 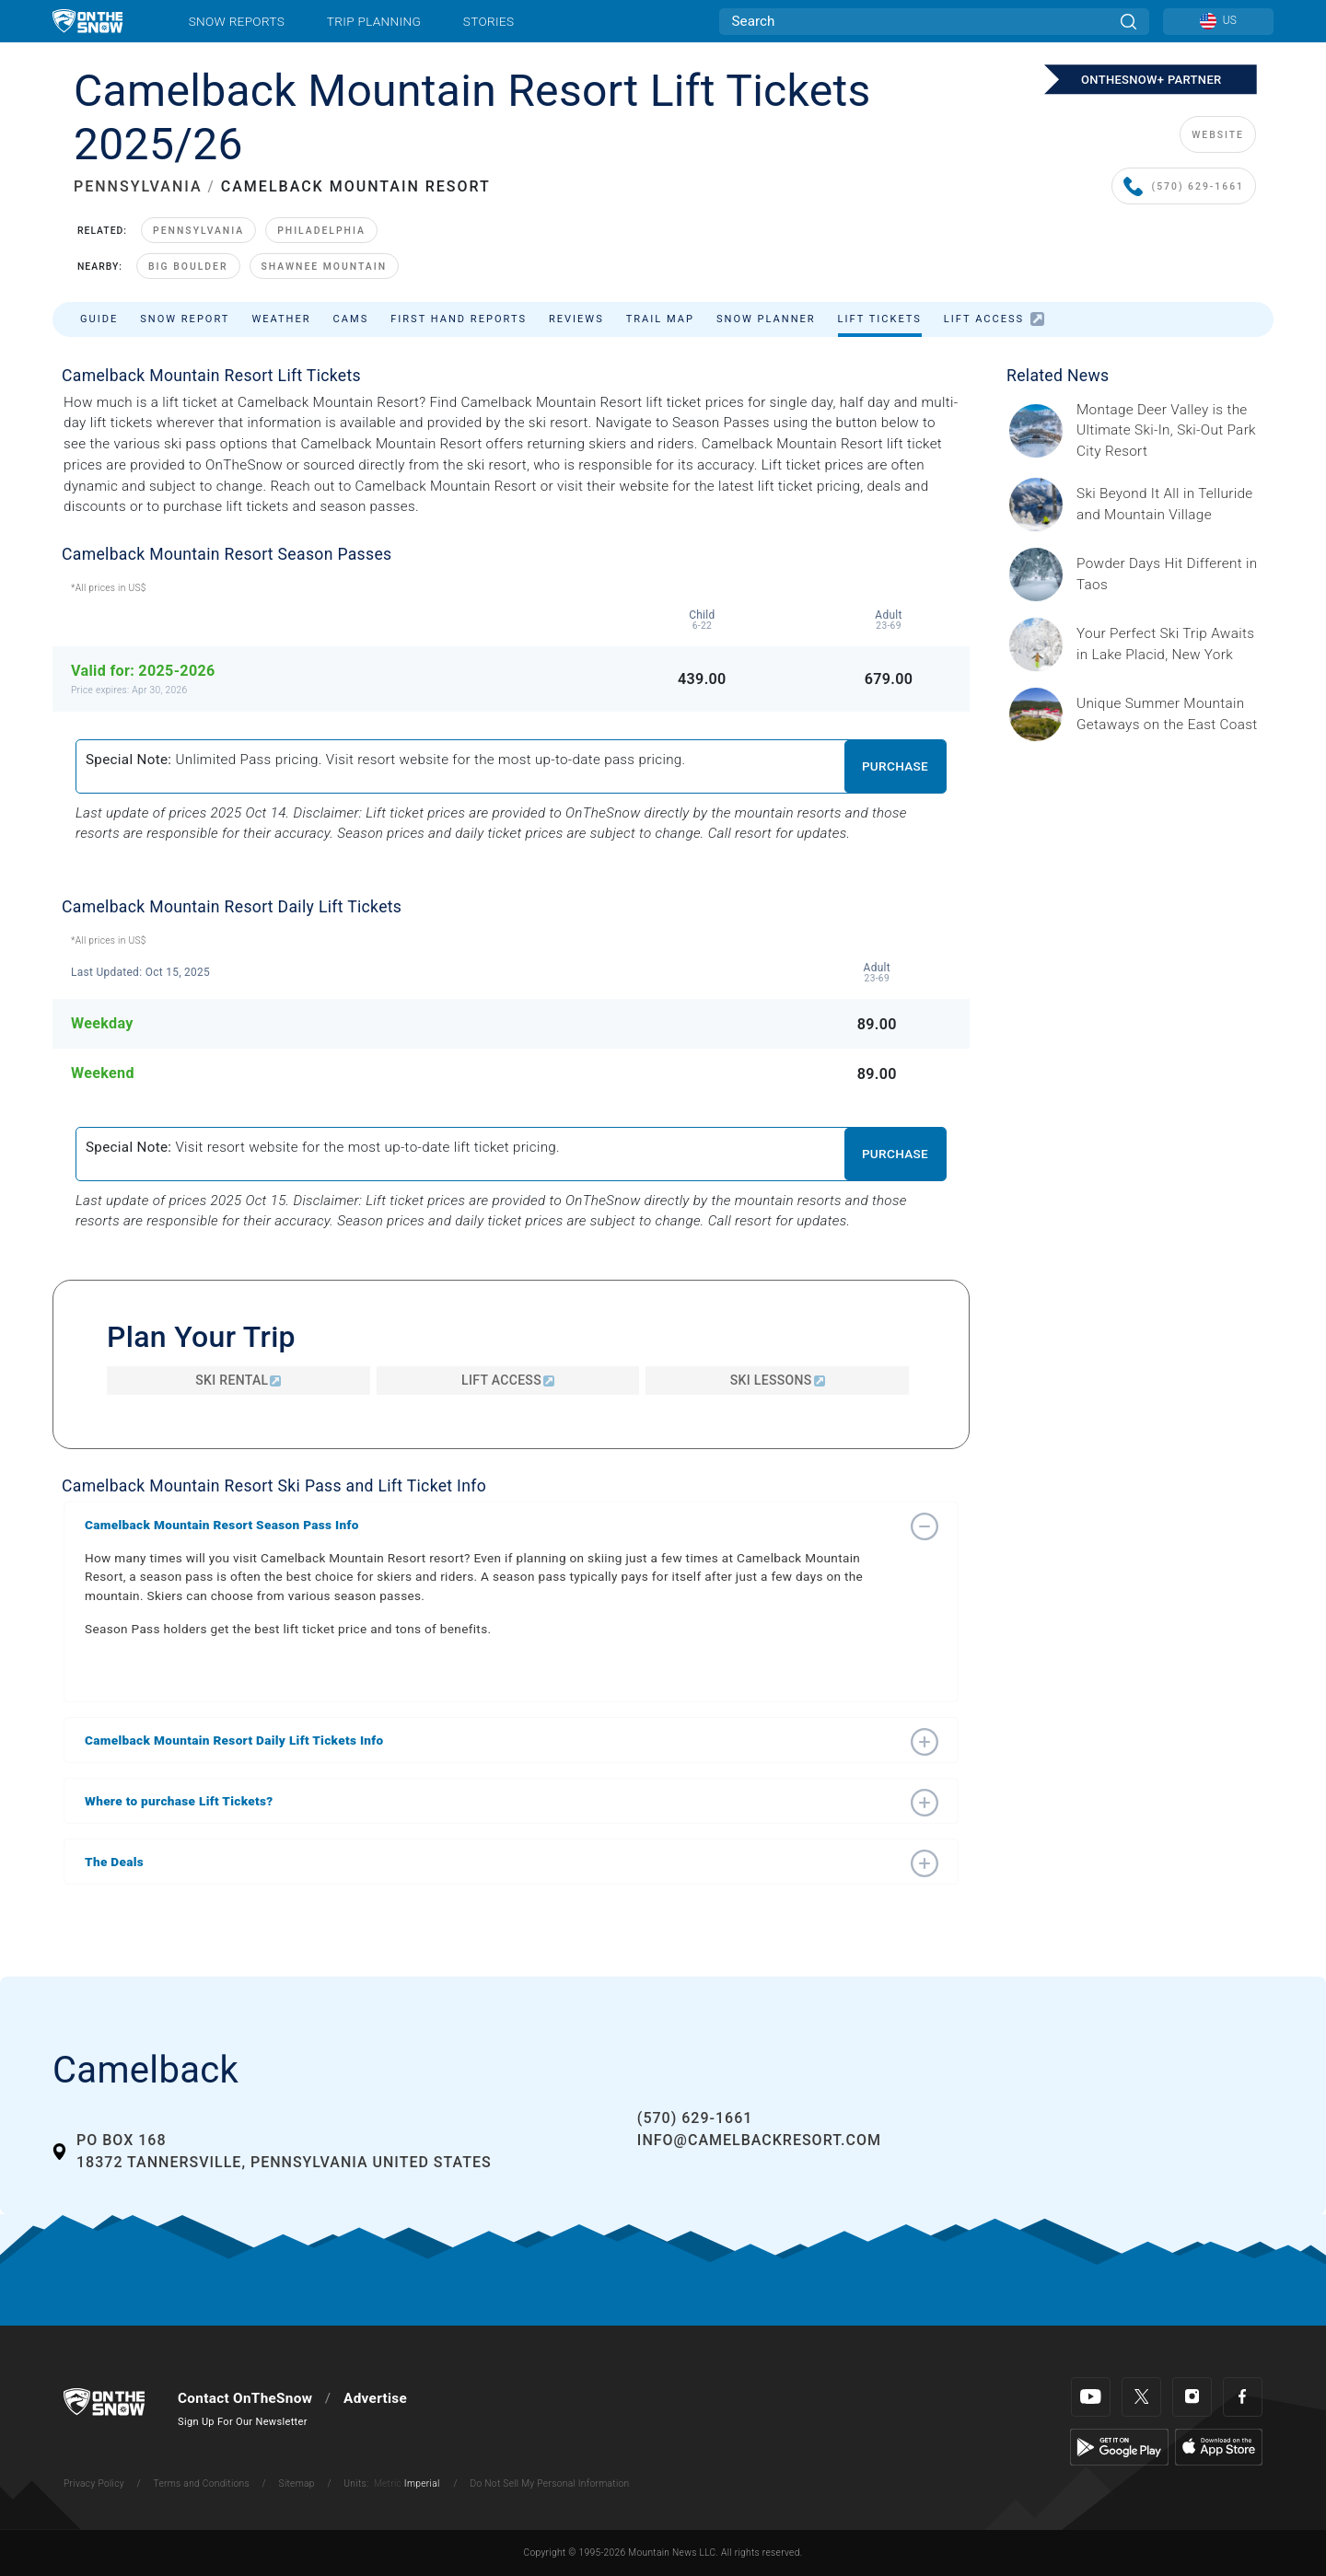 What do you see at coordinates (94, 2483) in the screenshot?
I see `Privacy Policy` at bounding box center [94, 2483].